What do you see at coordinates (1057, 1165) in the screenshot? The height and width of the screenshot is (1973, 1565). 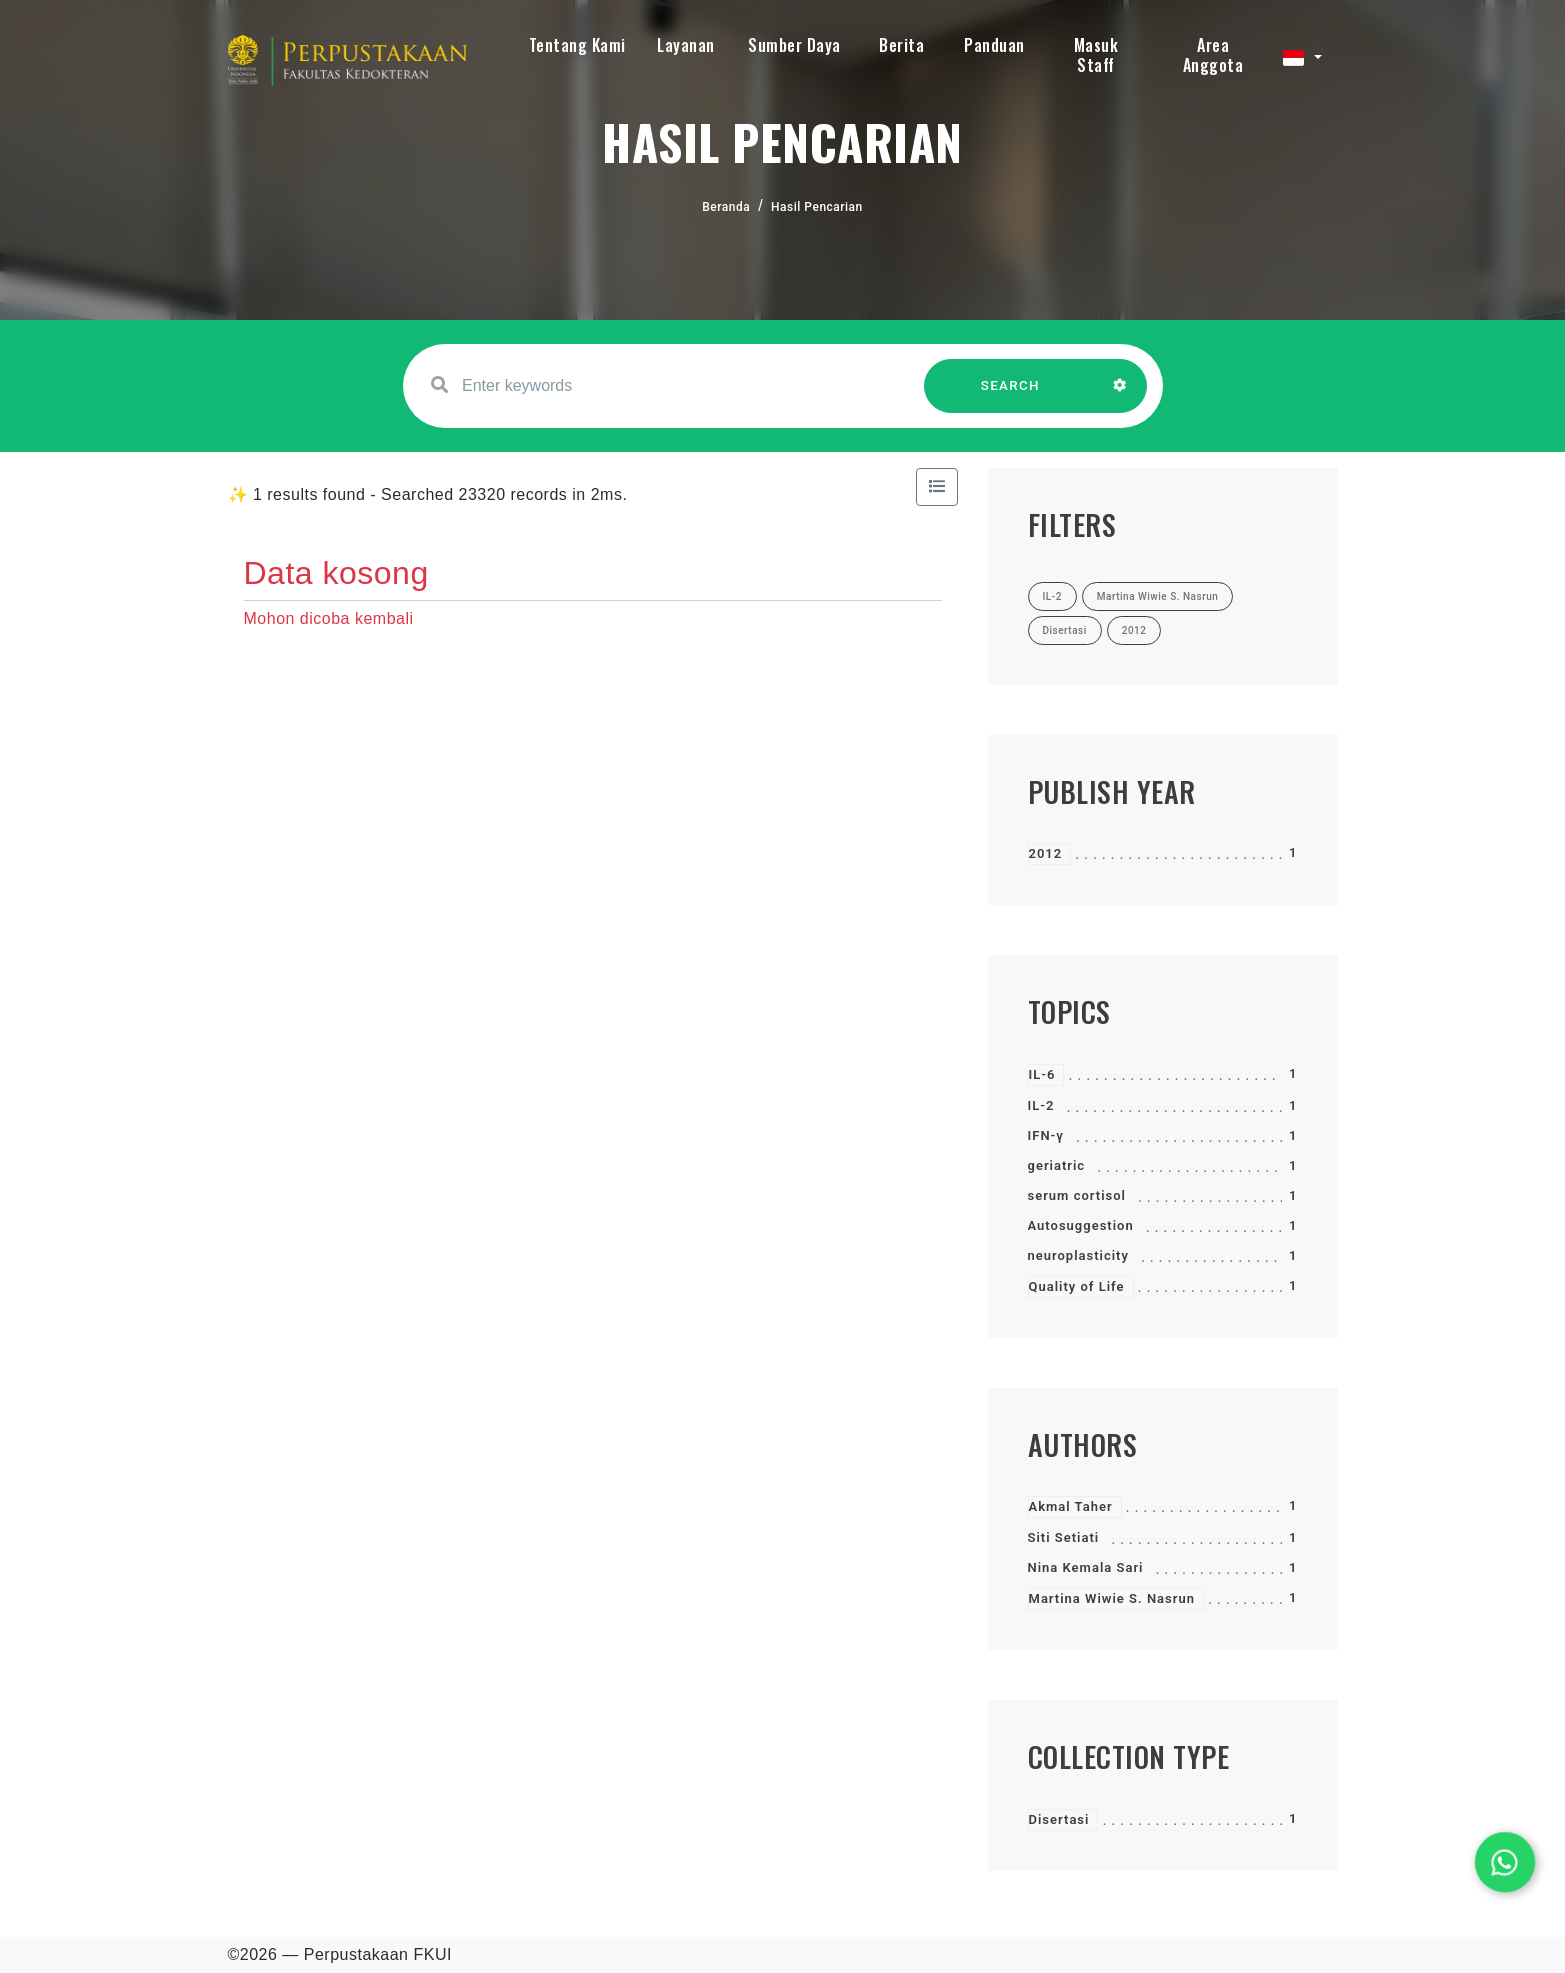 I see `geriatric` at bounding box center [1057, 1165].